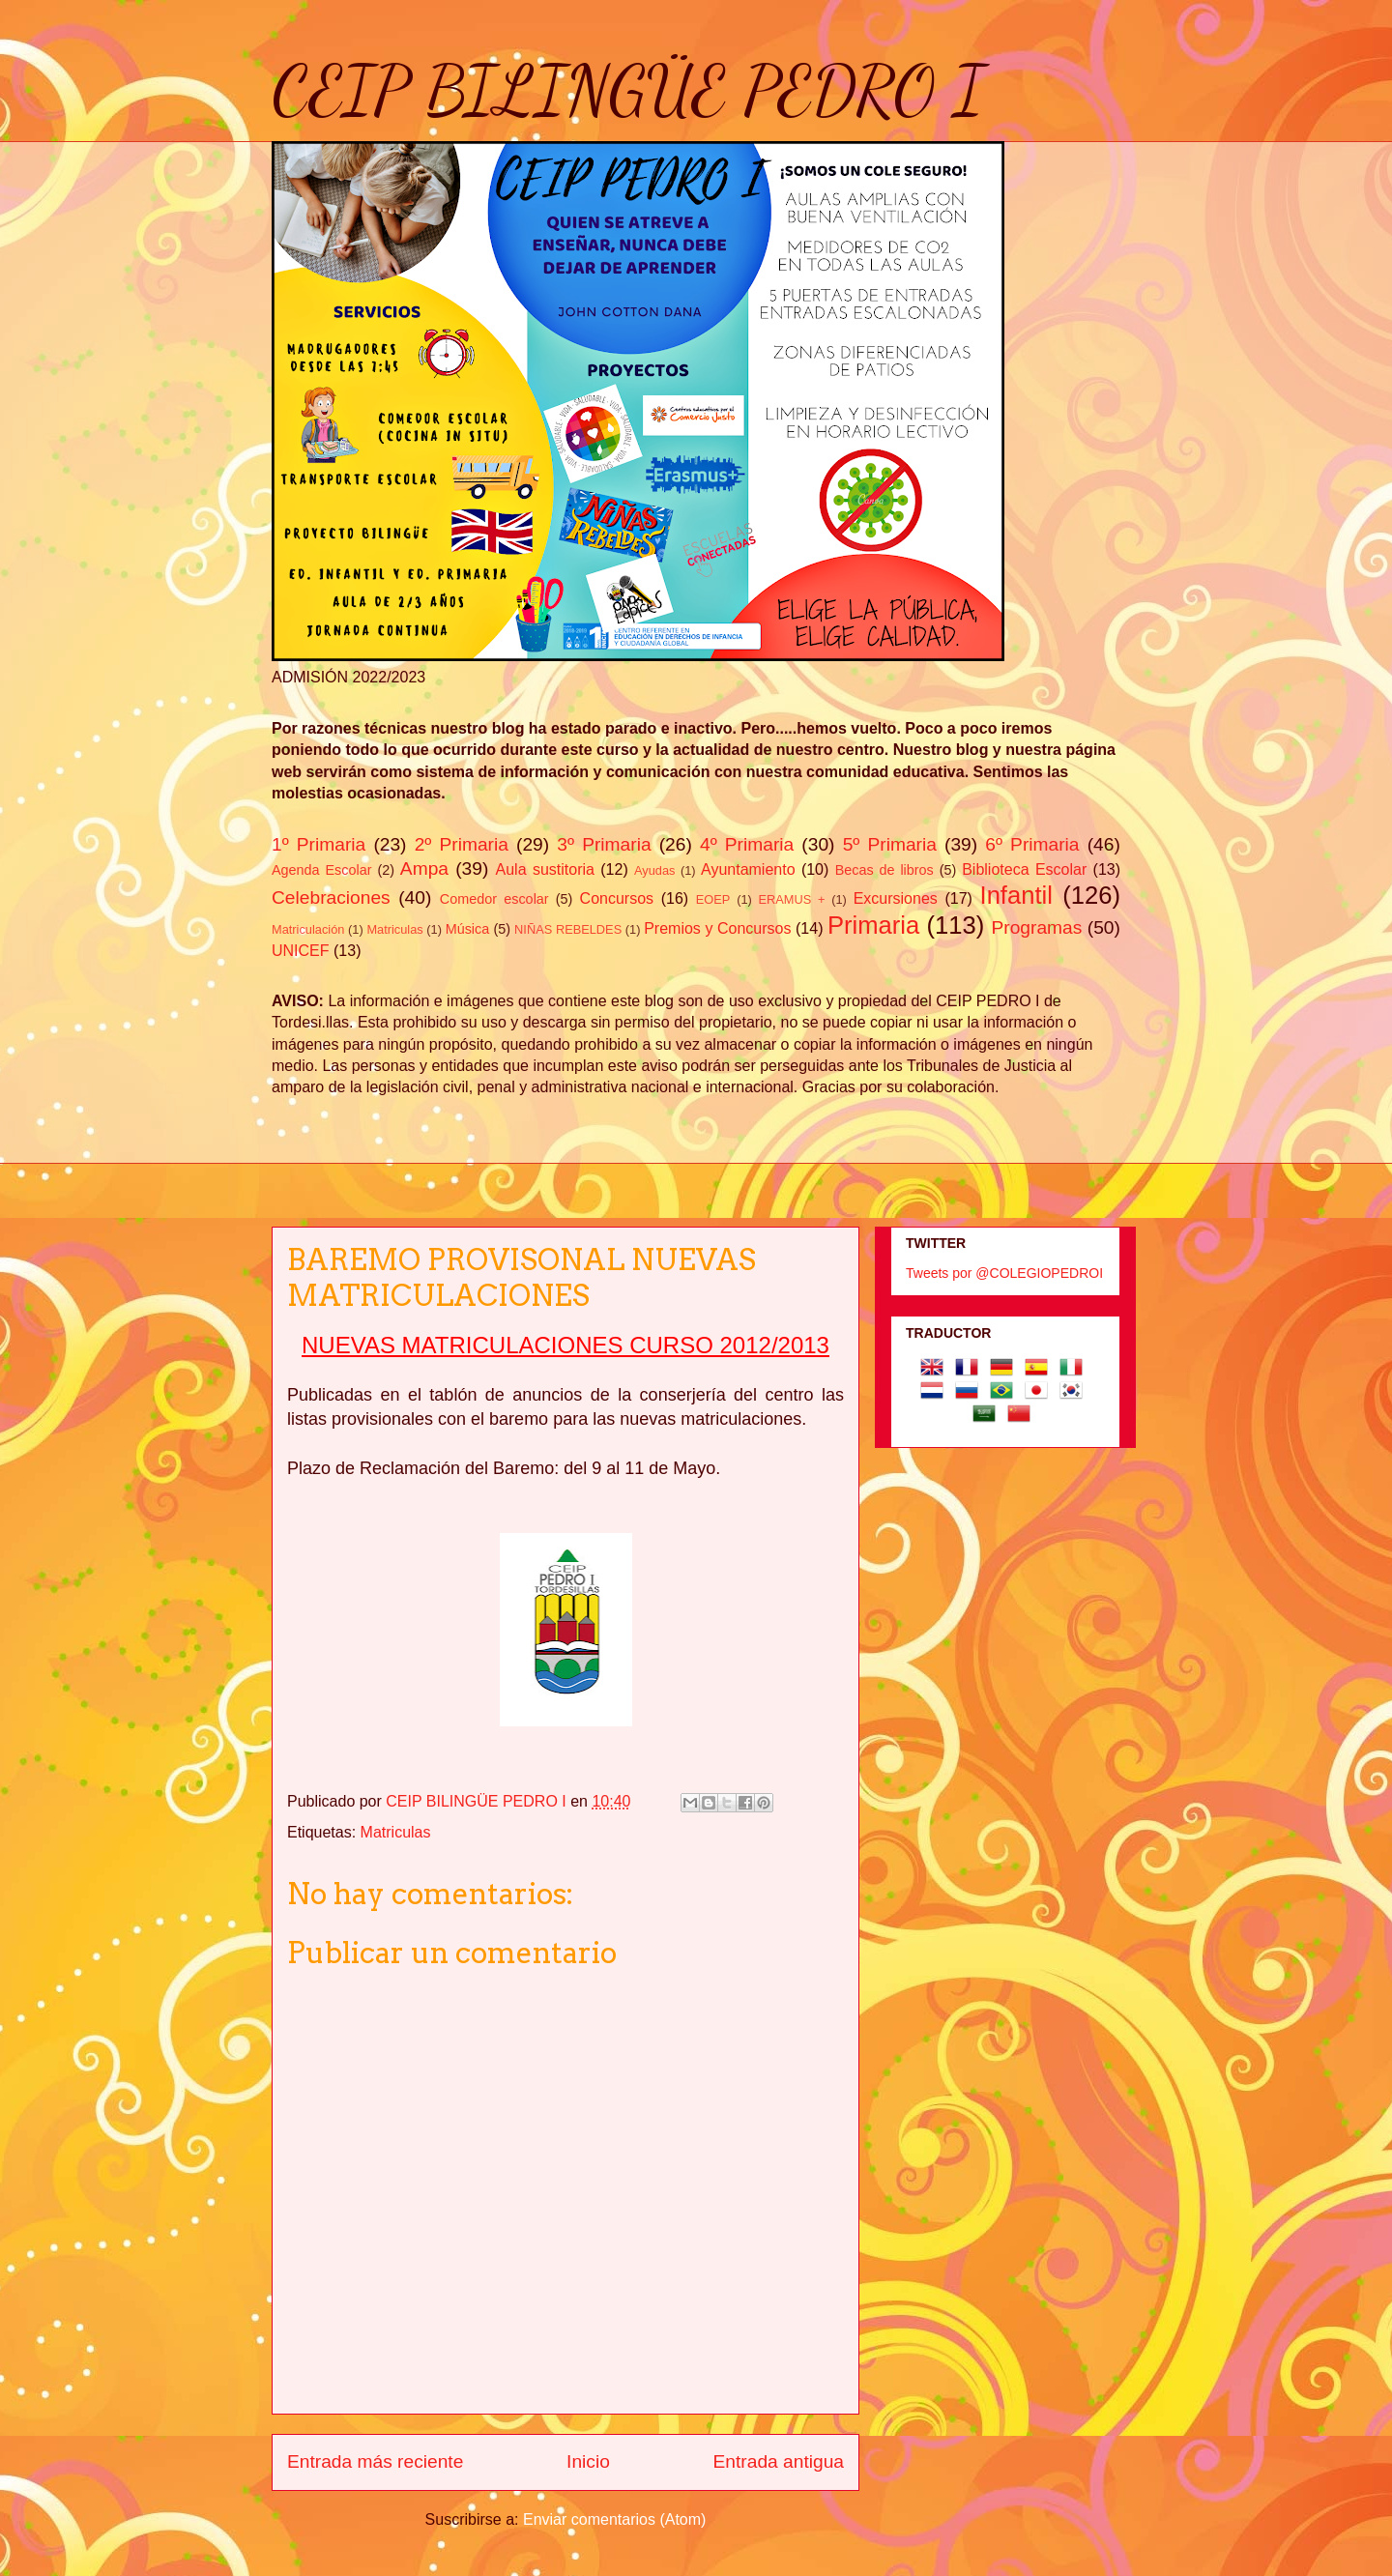  Describe the element at coordinates (628, 90) in the screenshot. I see `CEIP BILINGÜE PEDRO I` at that location.